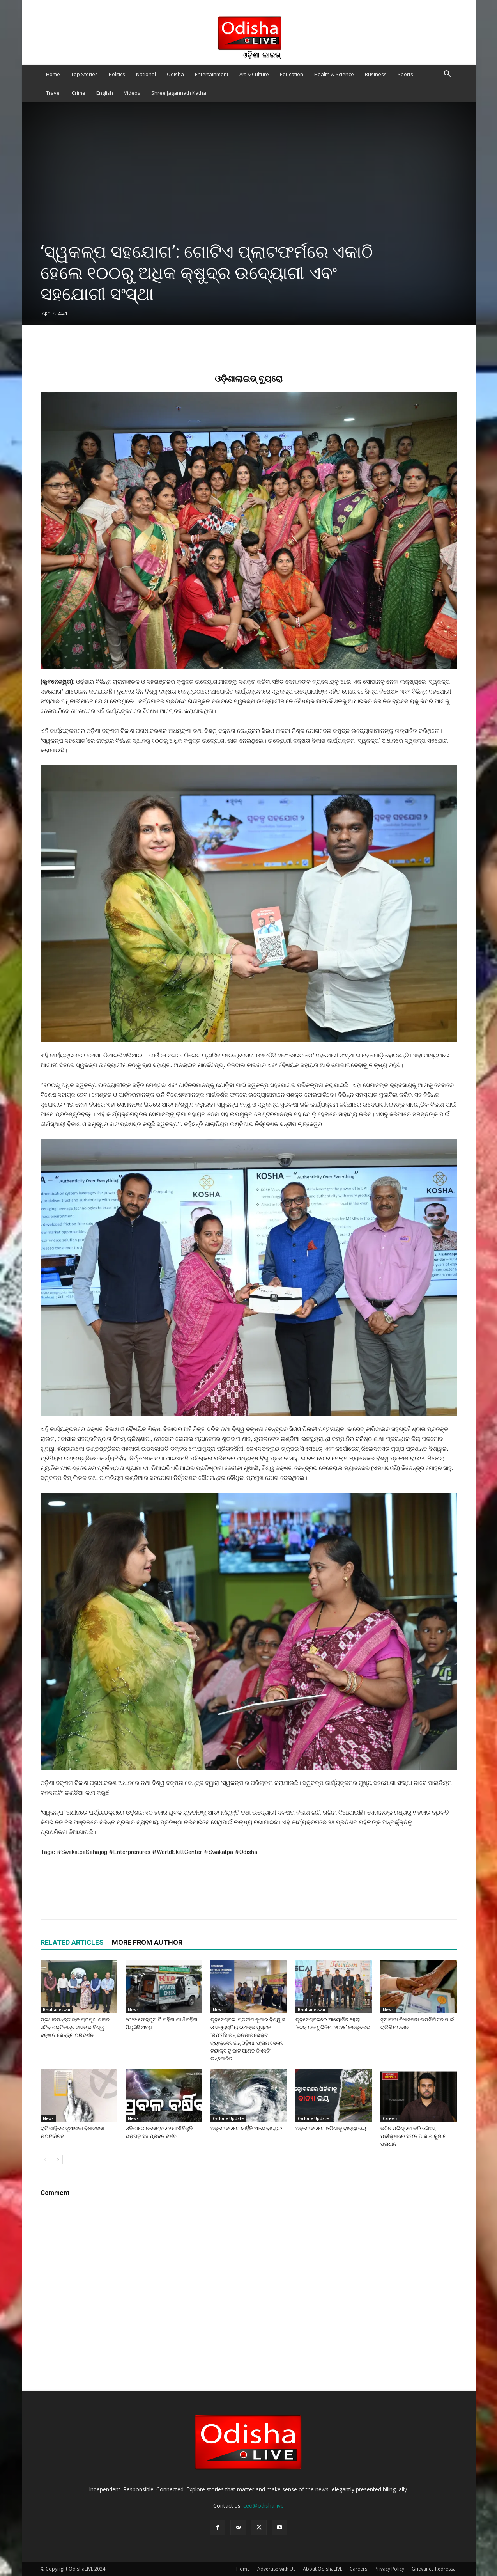  I want to click on Shree Jagannath Katha, so click(178, 92).